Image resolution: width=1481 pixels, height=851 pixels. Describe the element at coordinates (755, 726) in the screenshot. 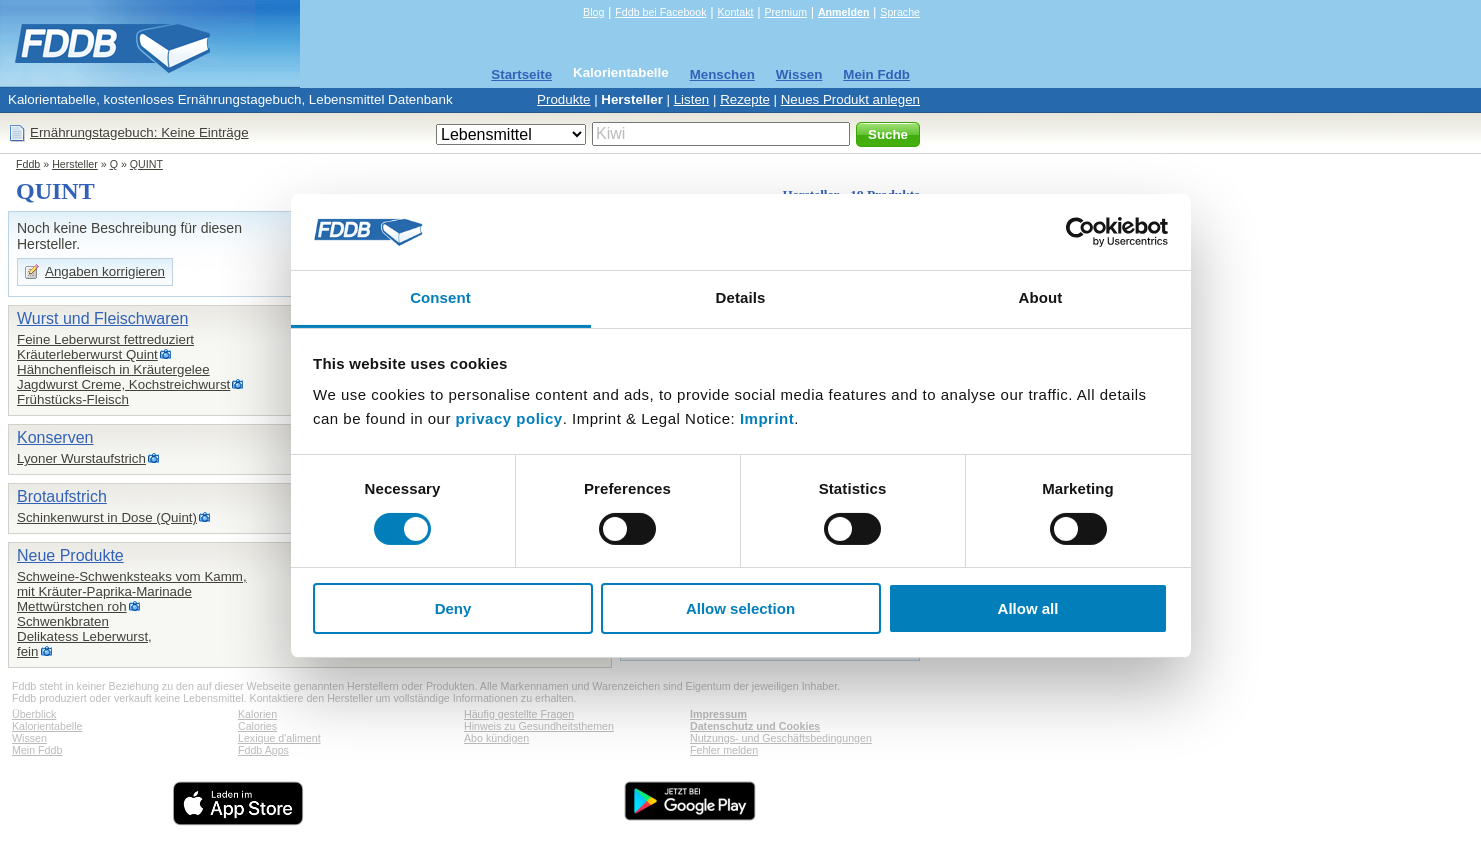

I see `Datenschutz und Cookies` at that location.